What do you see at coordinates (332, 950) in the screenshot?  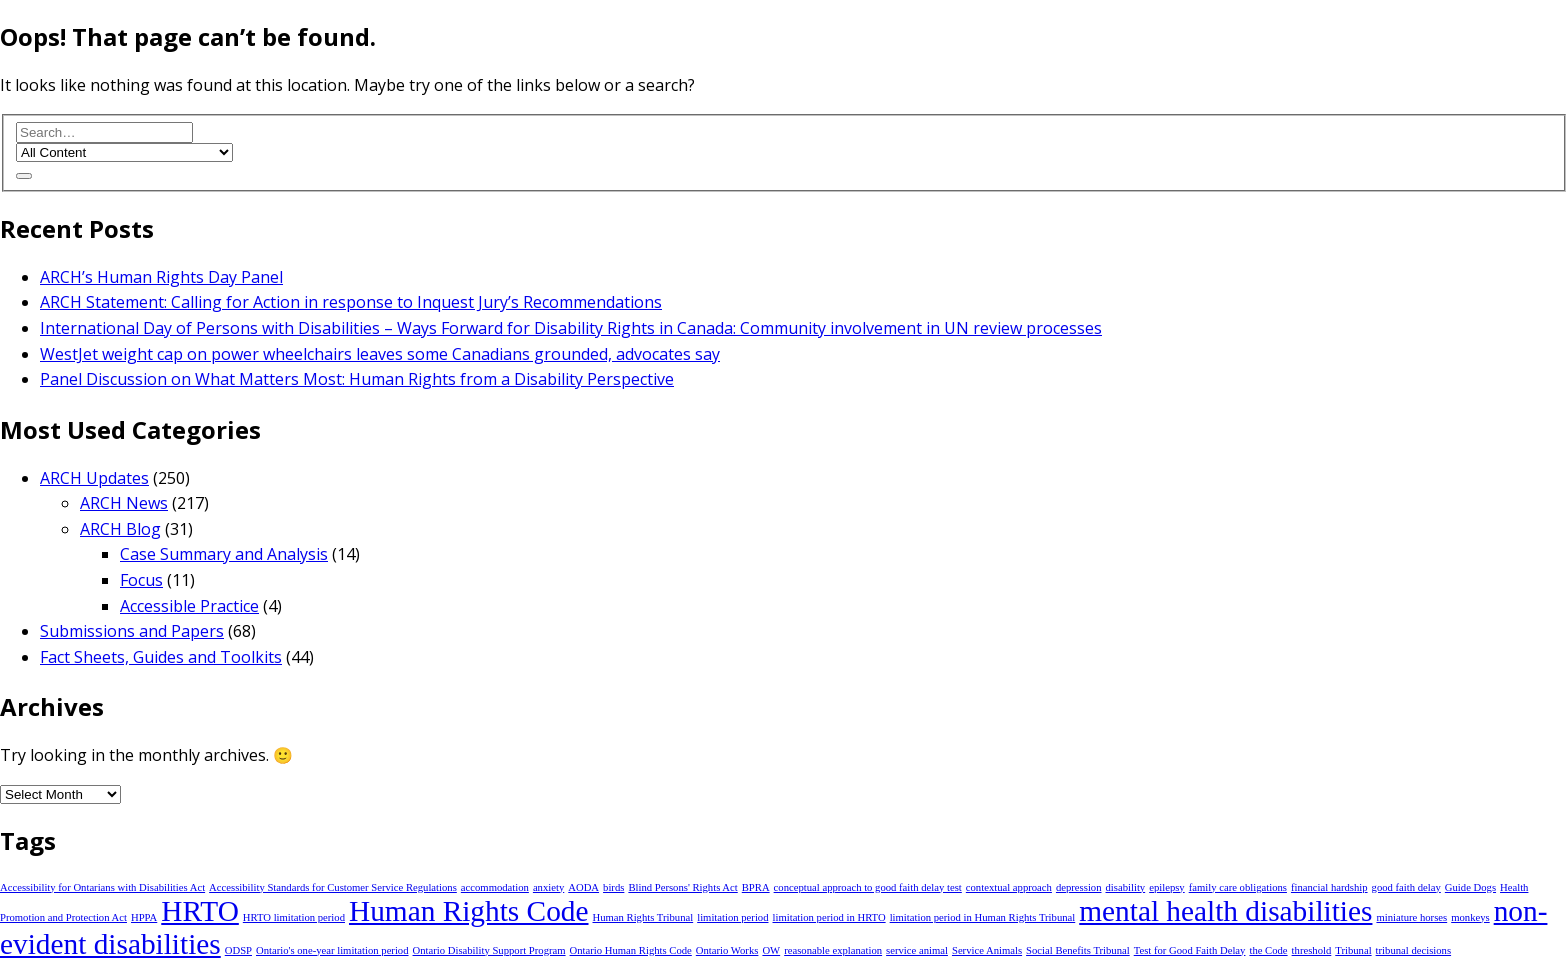 I see `Ontario's one-year limitation period [Ontario's one-year limitation period (1 item)]` at bounding box center [332, 950].